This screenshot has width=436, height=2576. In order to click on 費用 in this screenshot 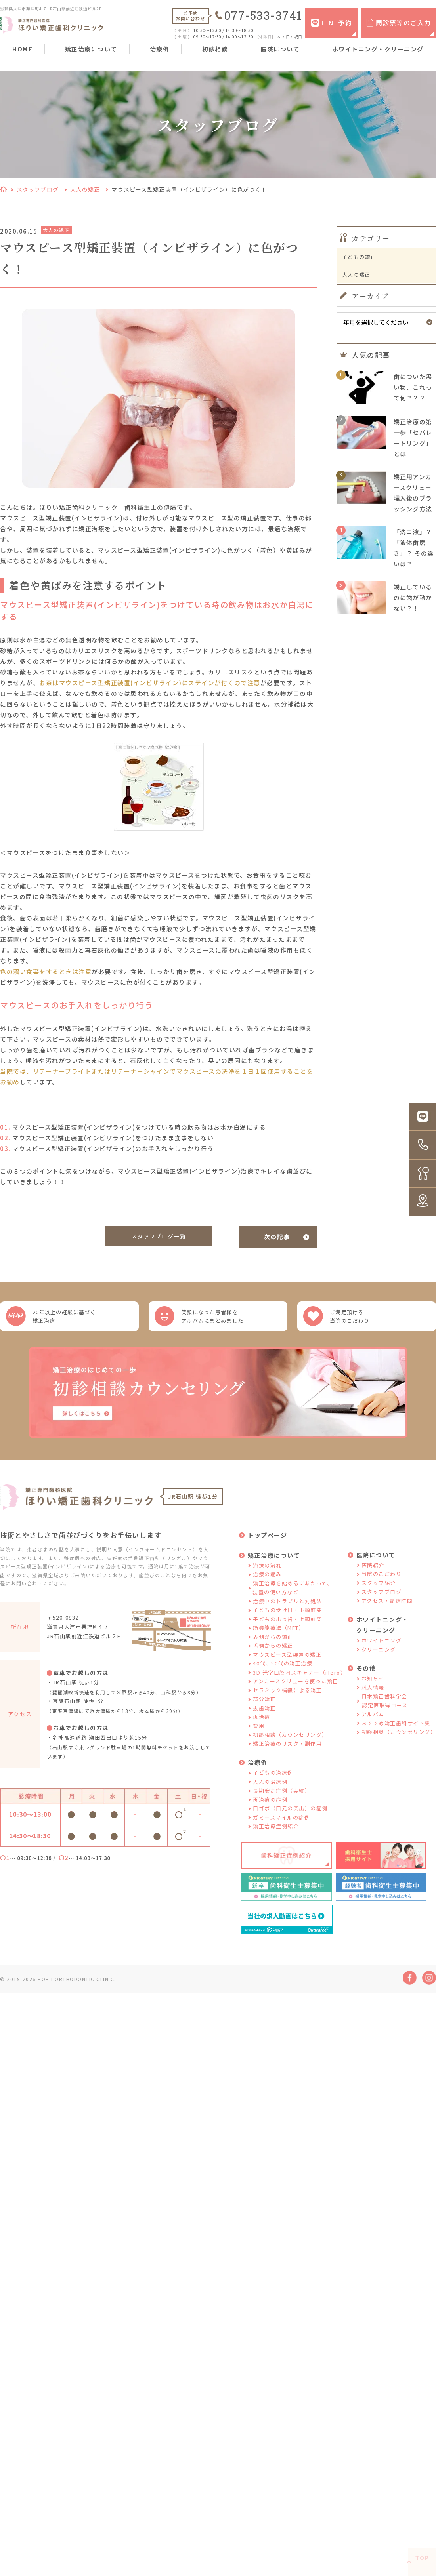, I will do `click(258, 1738)`.